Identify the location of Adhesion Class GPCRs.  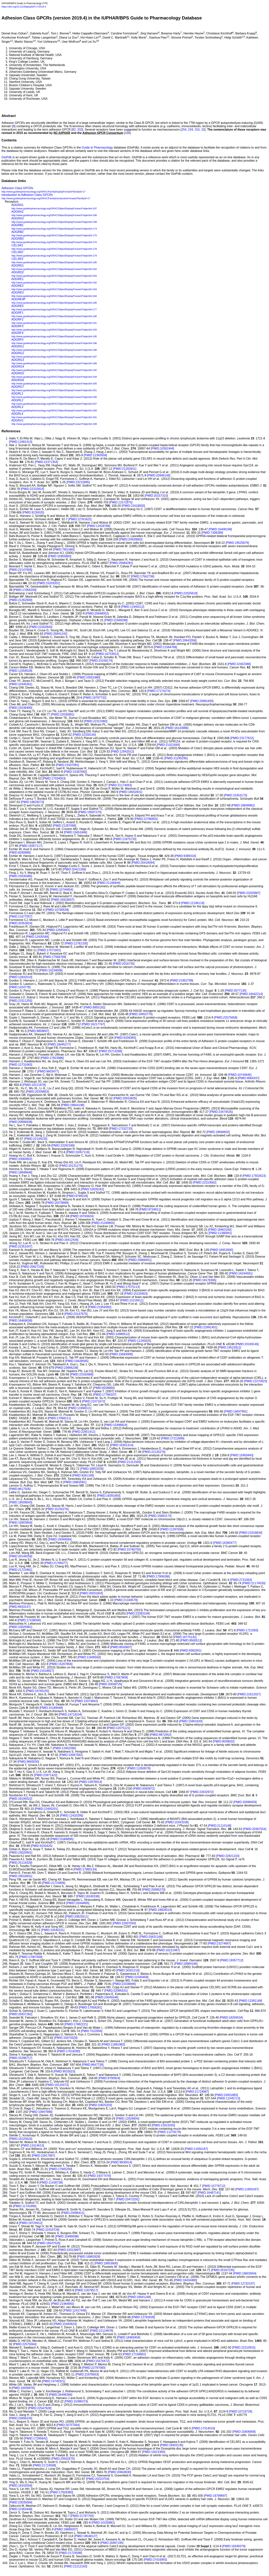
(17, 188).